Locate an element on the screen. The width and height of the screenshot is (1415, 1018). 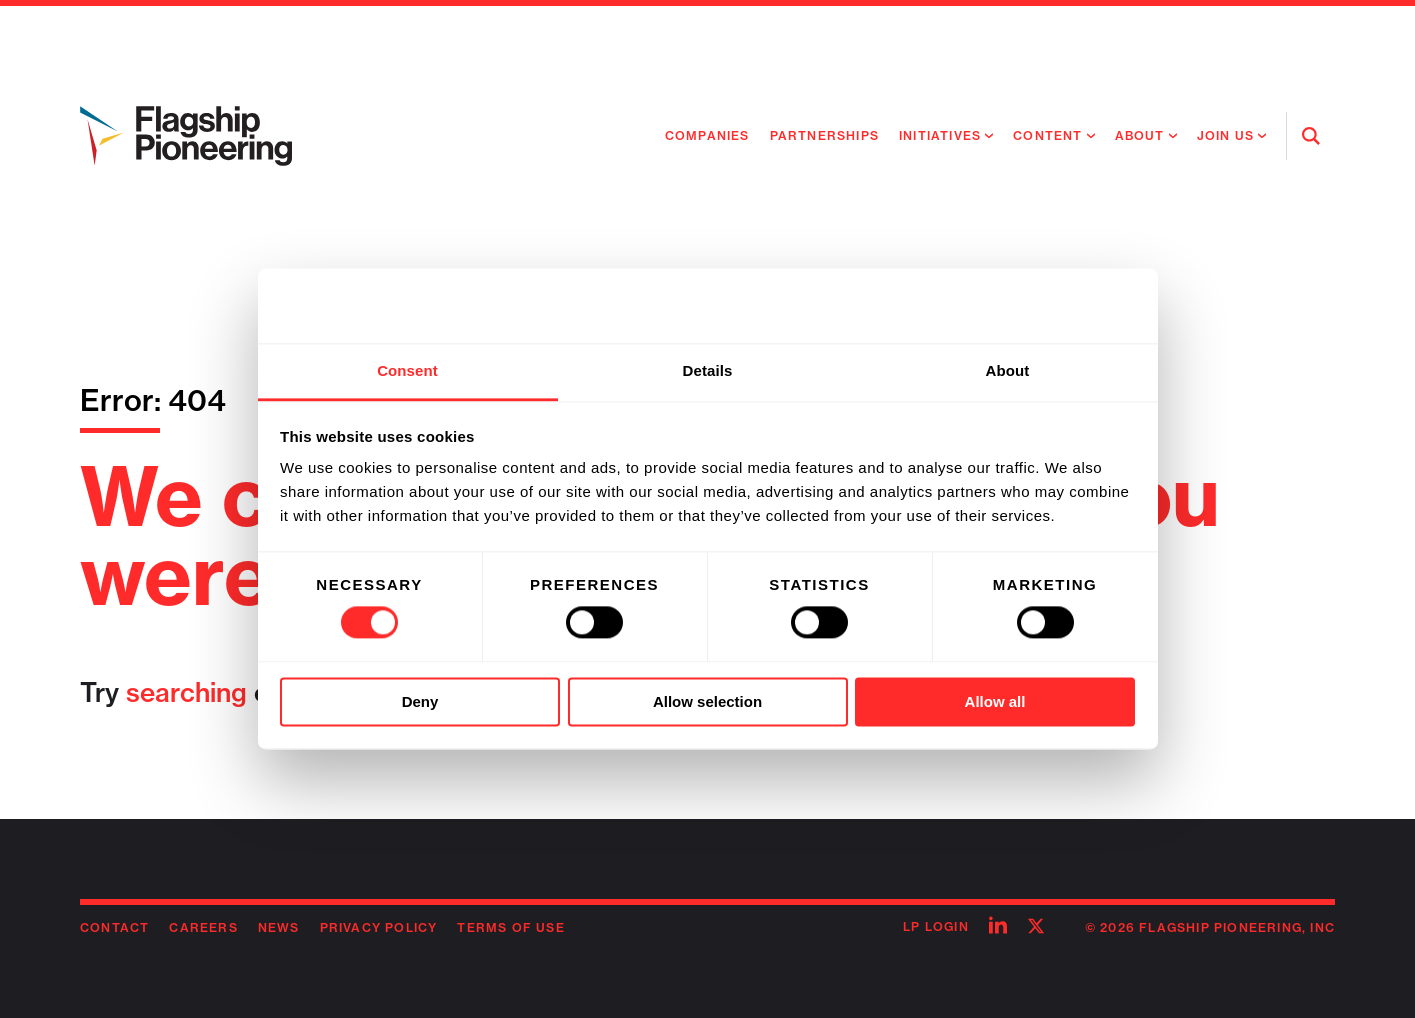
About is located at coordinates (1140, 135).